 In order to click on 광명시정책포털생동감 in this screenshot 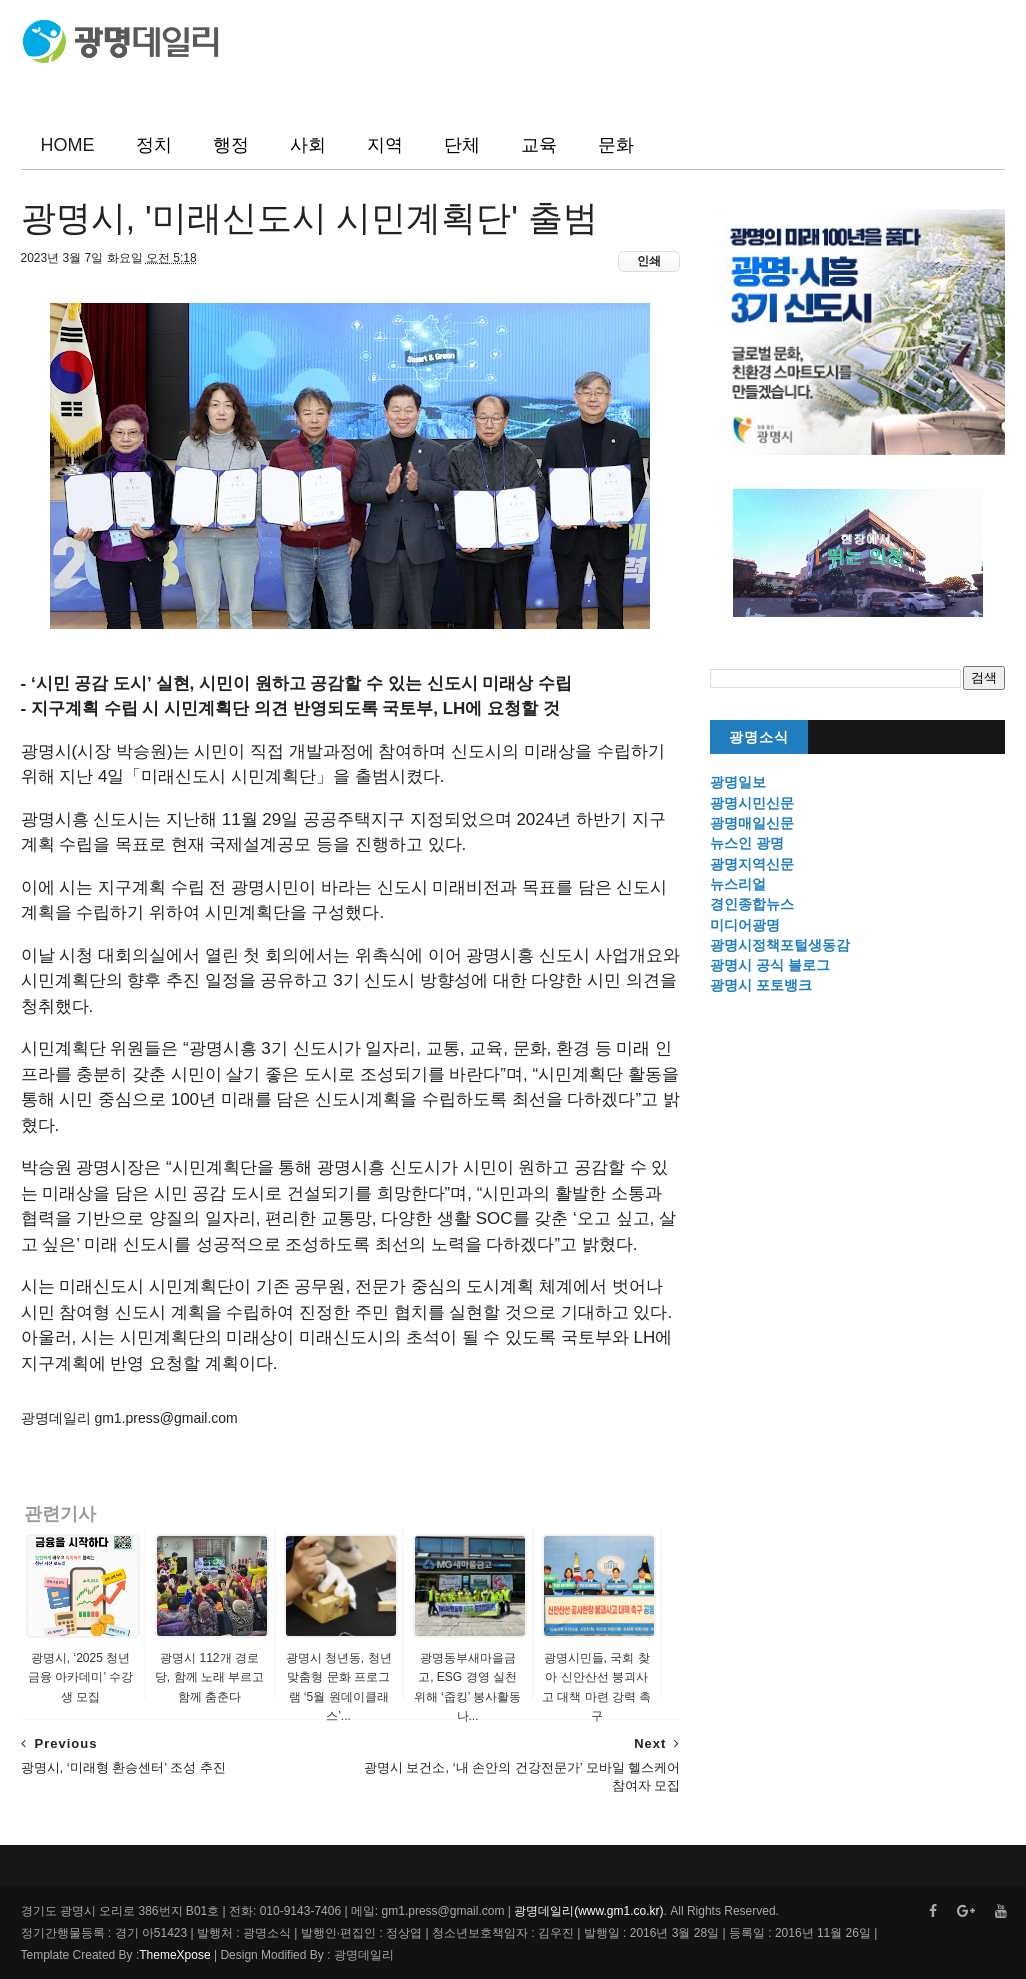, I will do `click(780, 945)`.